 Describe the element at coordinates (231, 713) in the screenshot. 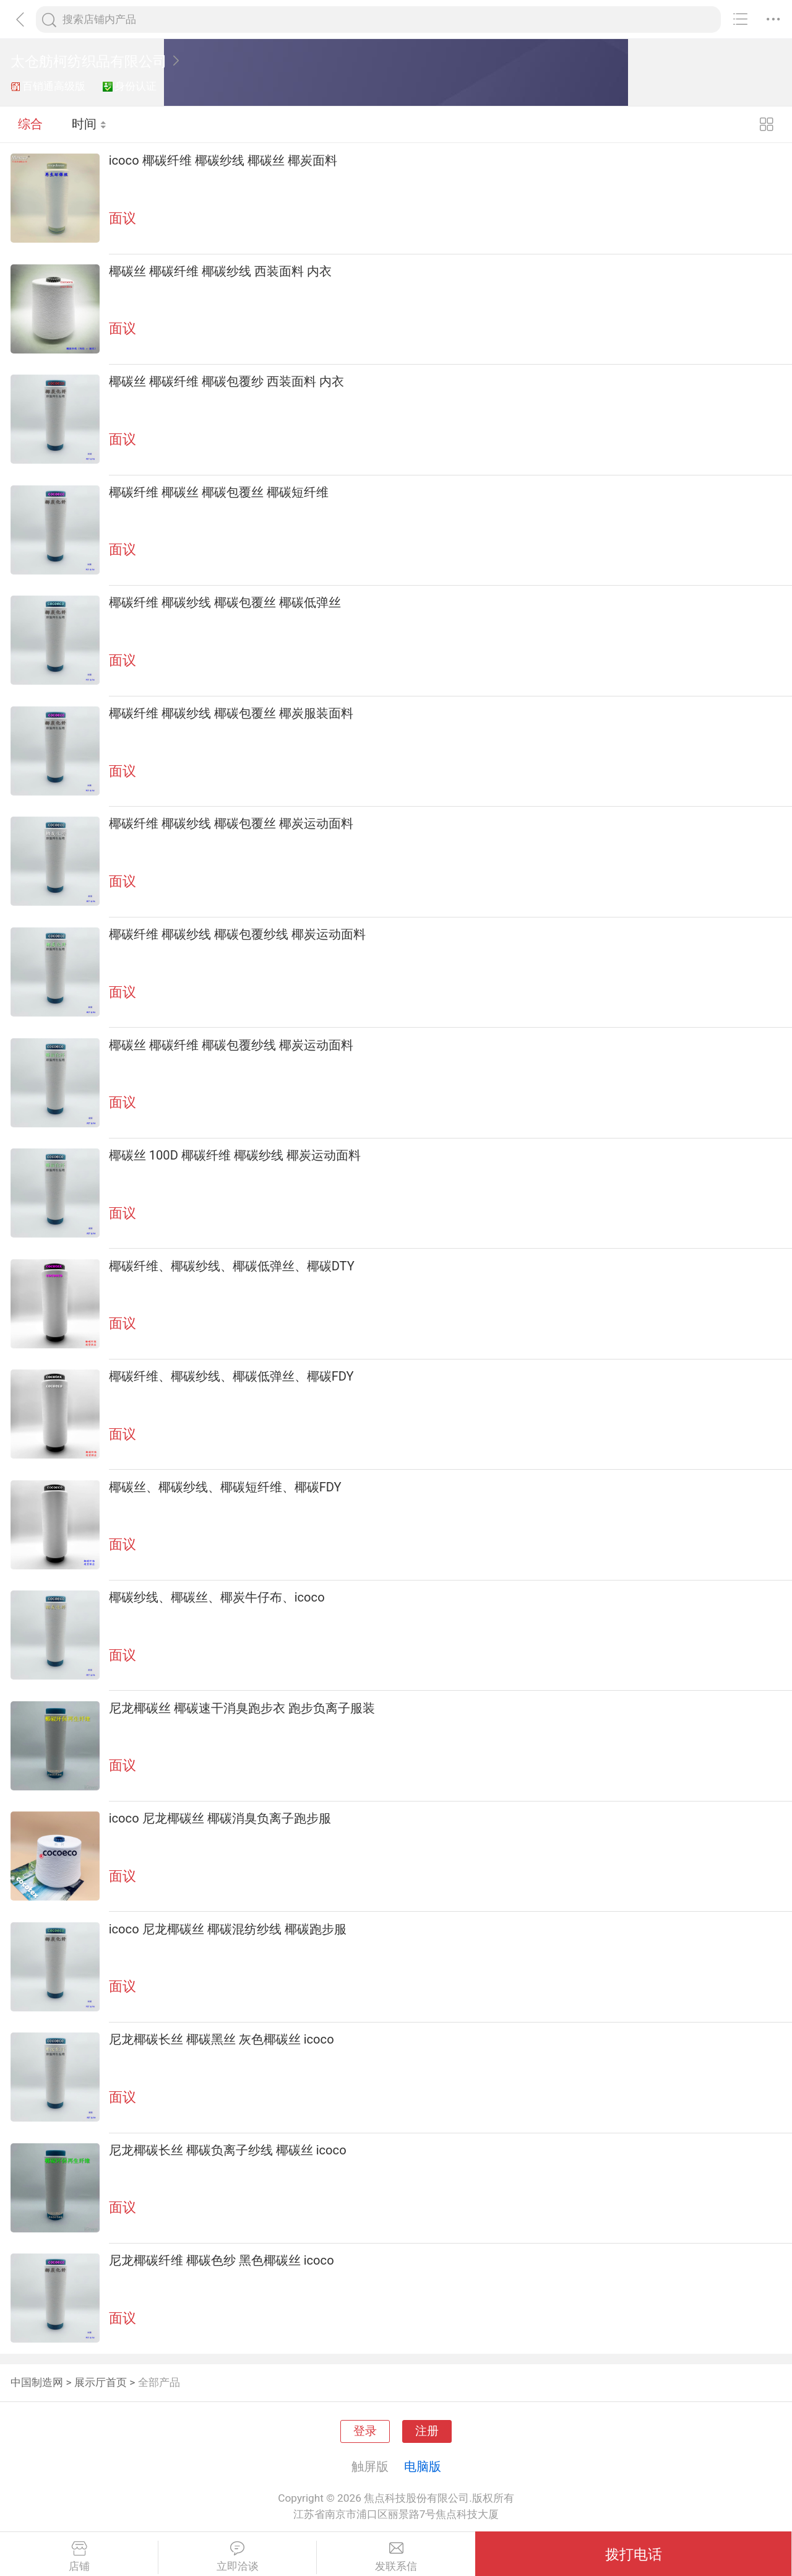

I see `椰碳纤维 椰碳纱线 椰碳包覆丝 椰炭服装面料` at that location.